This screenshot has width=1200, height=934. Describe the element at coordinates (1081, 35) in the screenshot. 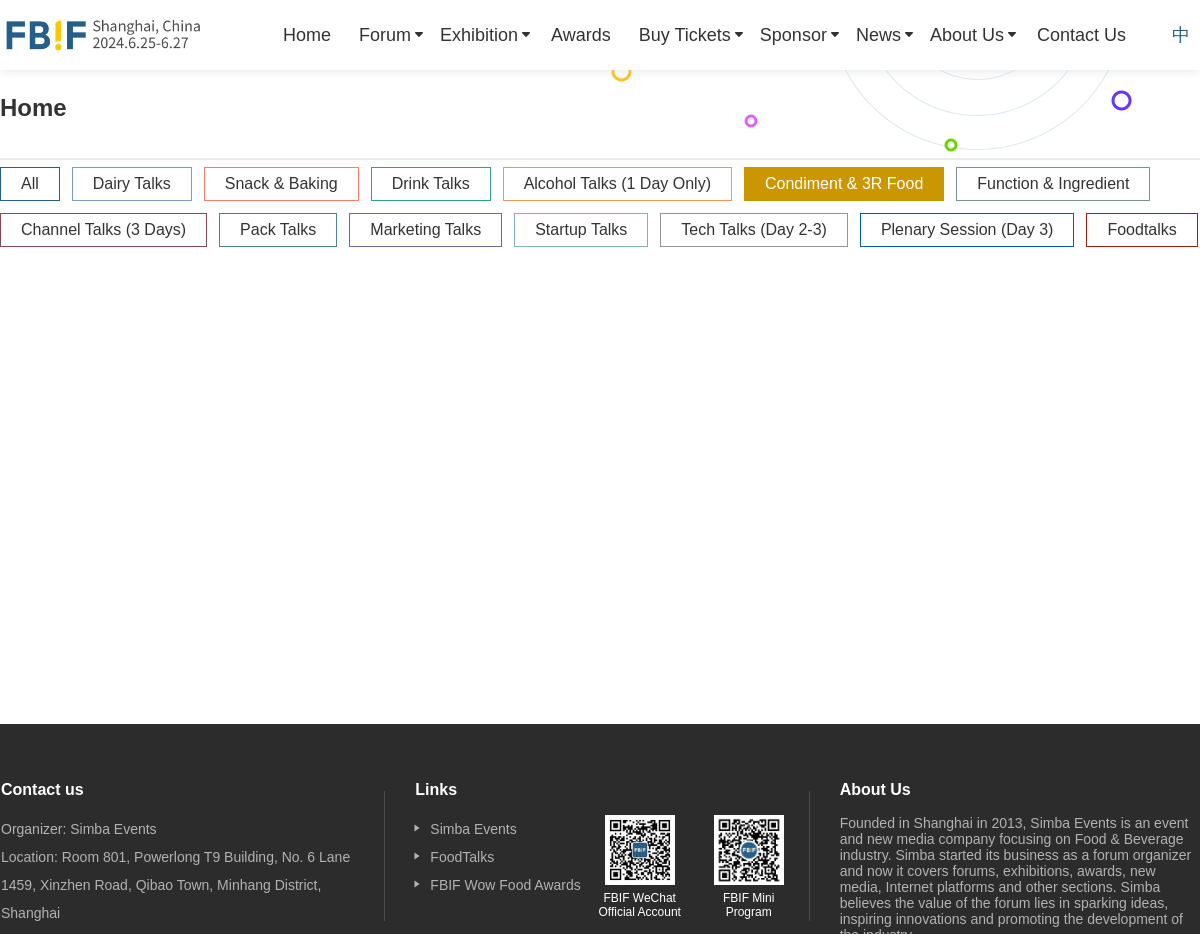

I see `Contact Us` at that location.